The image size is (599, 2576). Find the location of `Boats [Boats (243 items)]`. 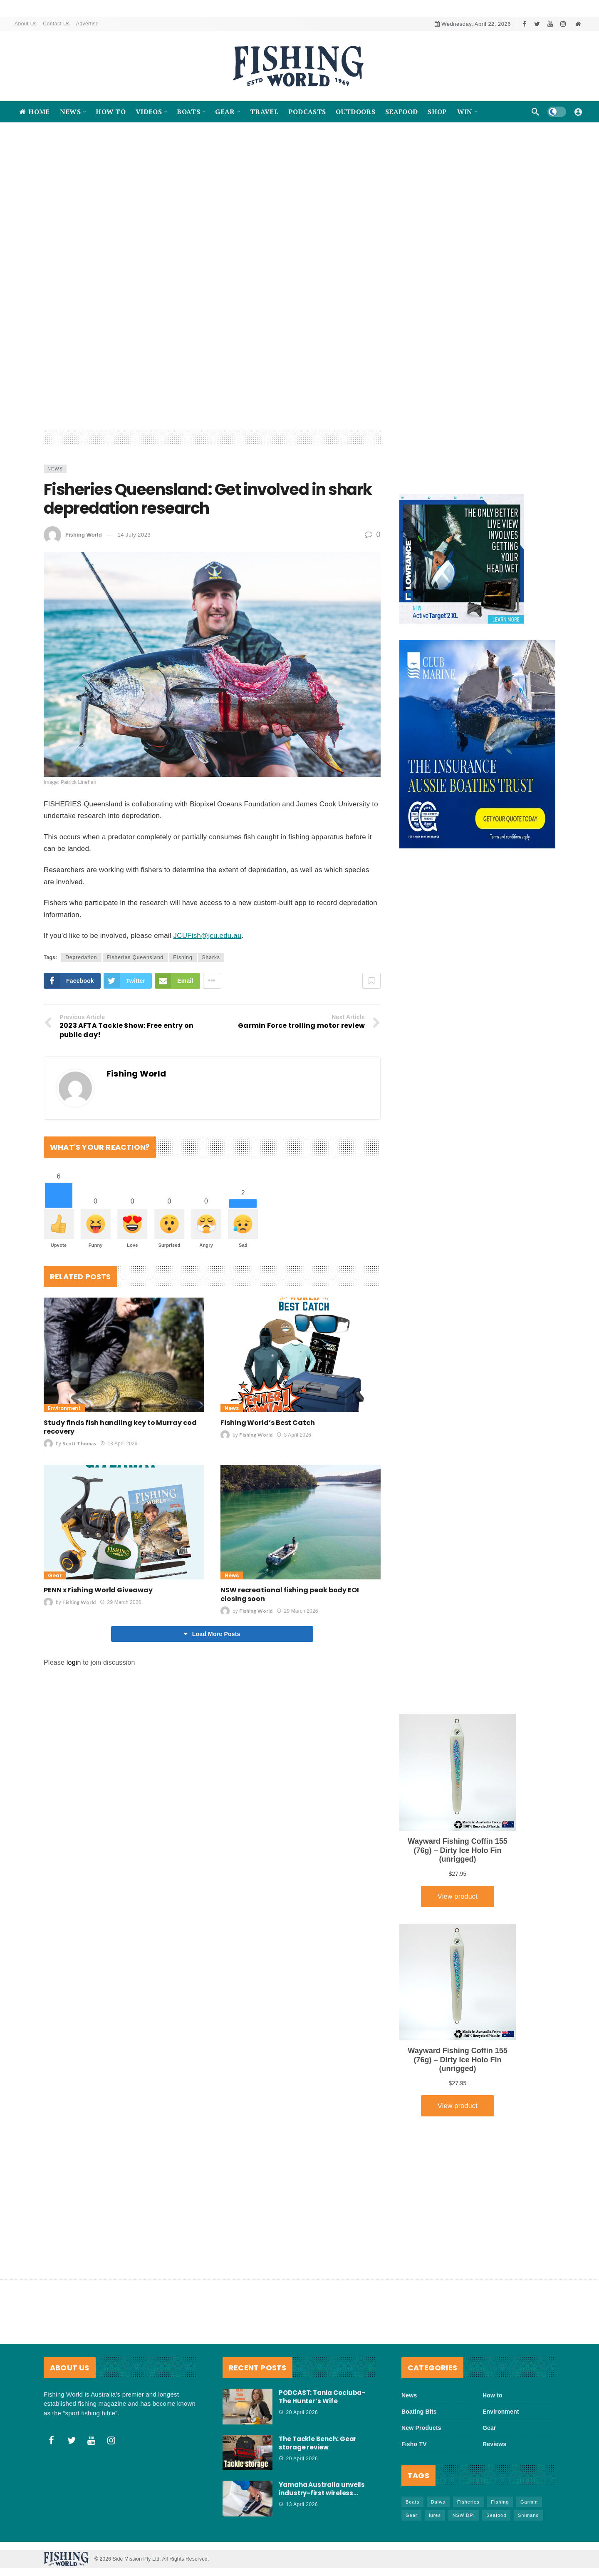

Boats [Boats (243 items)] is located at coordinates (412, 2501).